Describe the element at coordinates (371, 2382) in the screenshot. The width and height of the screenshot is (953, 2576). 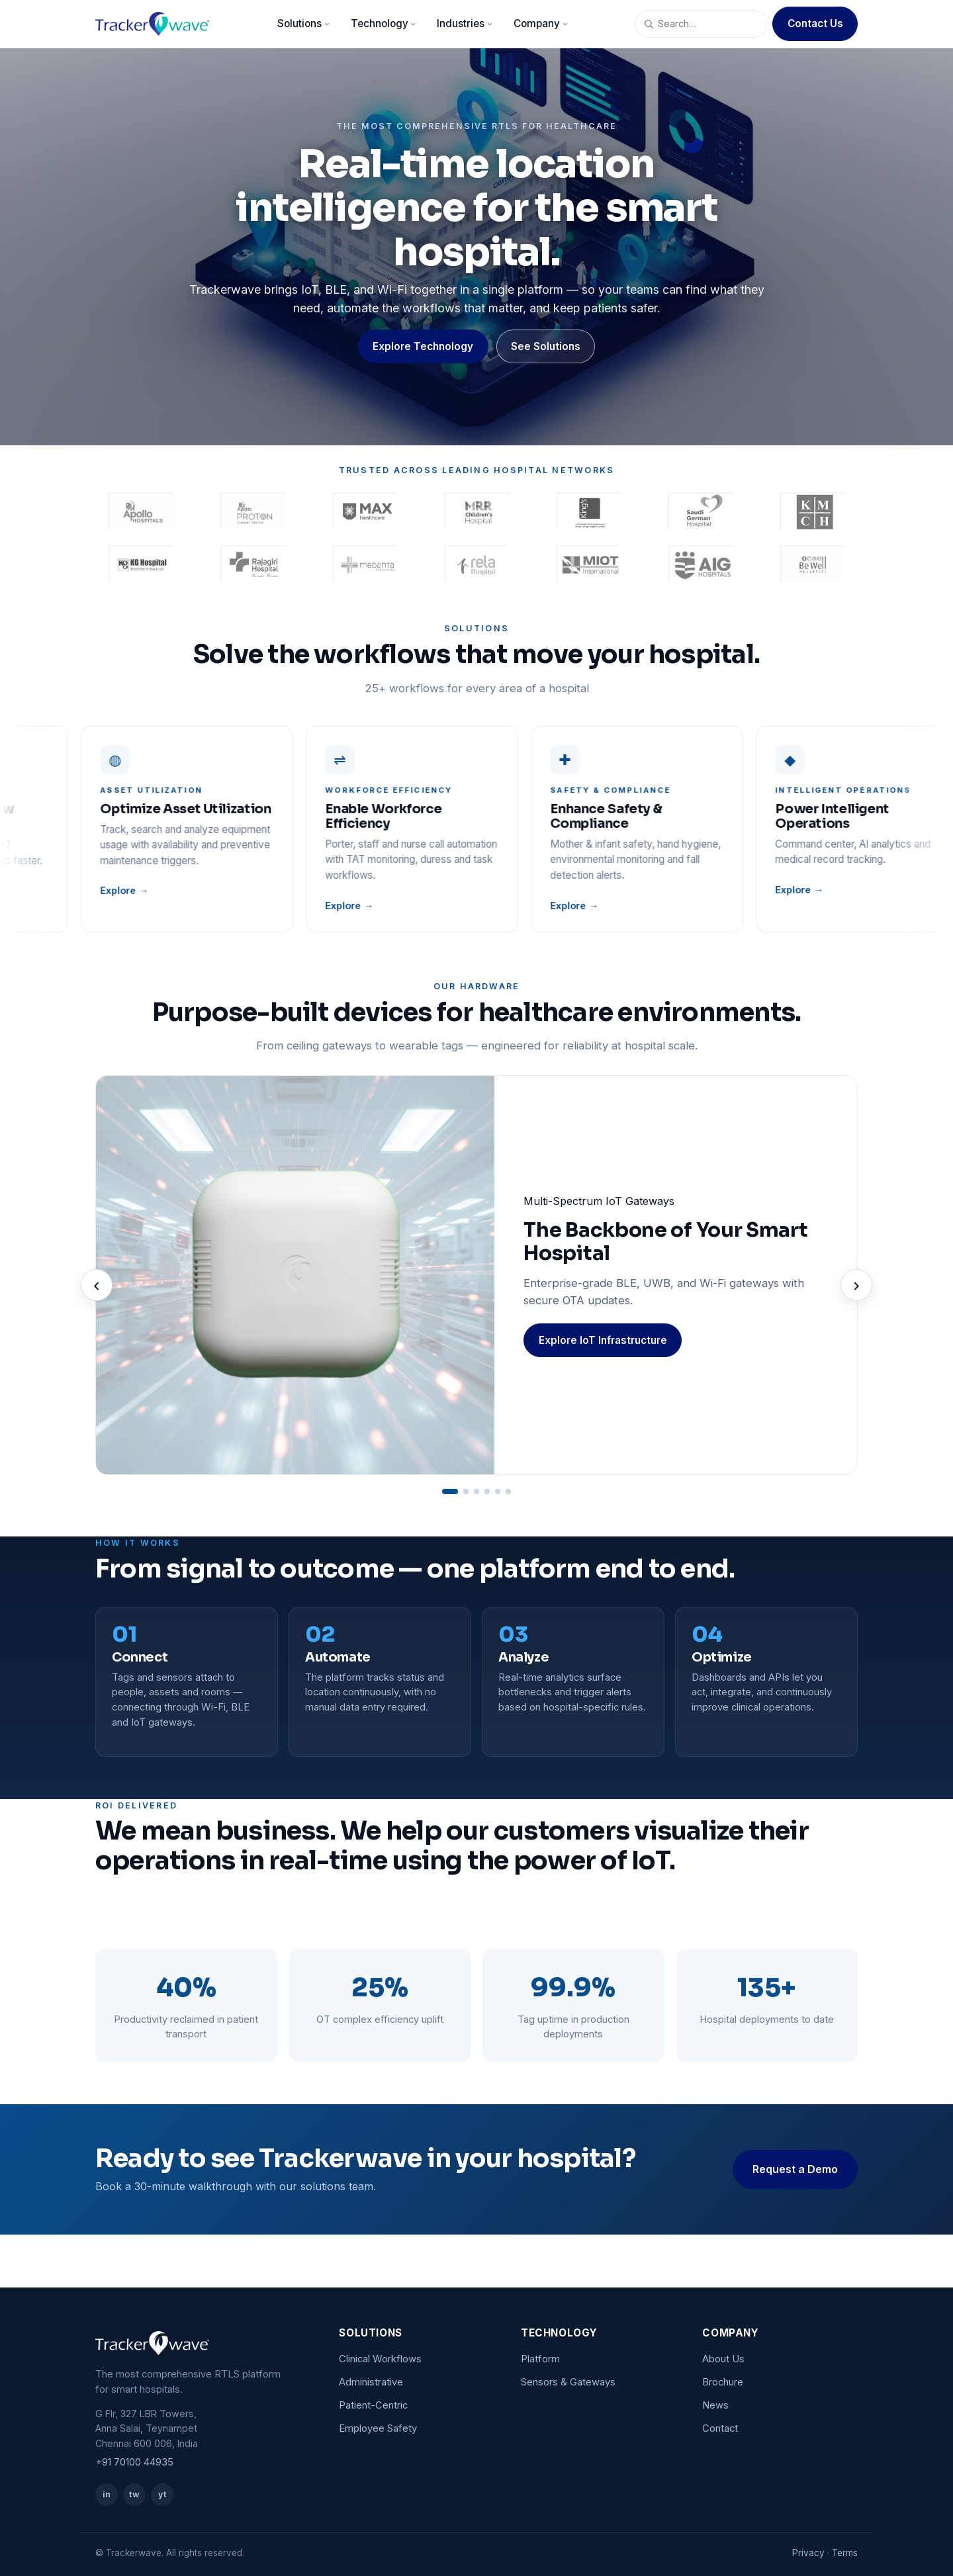
I see `Administrative` at that location.